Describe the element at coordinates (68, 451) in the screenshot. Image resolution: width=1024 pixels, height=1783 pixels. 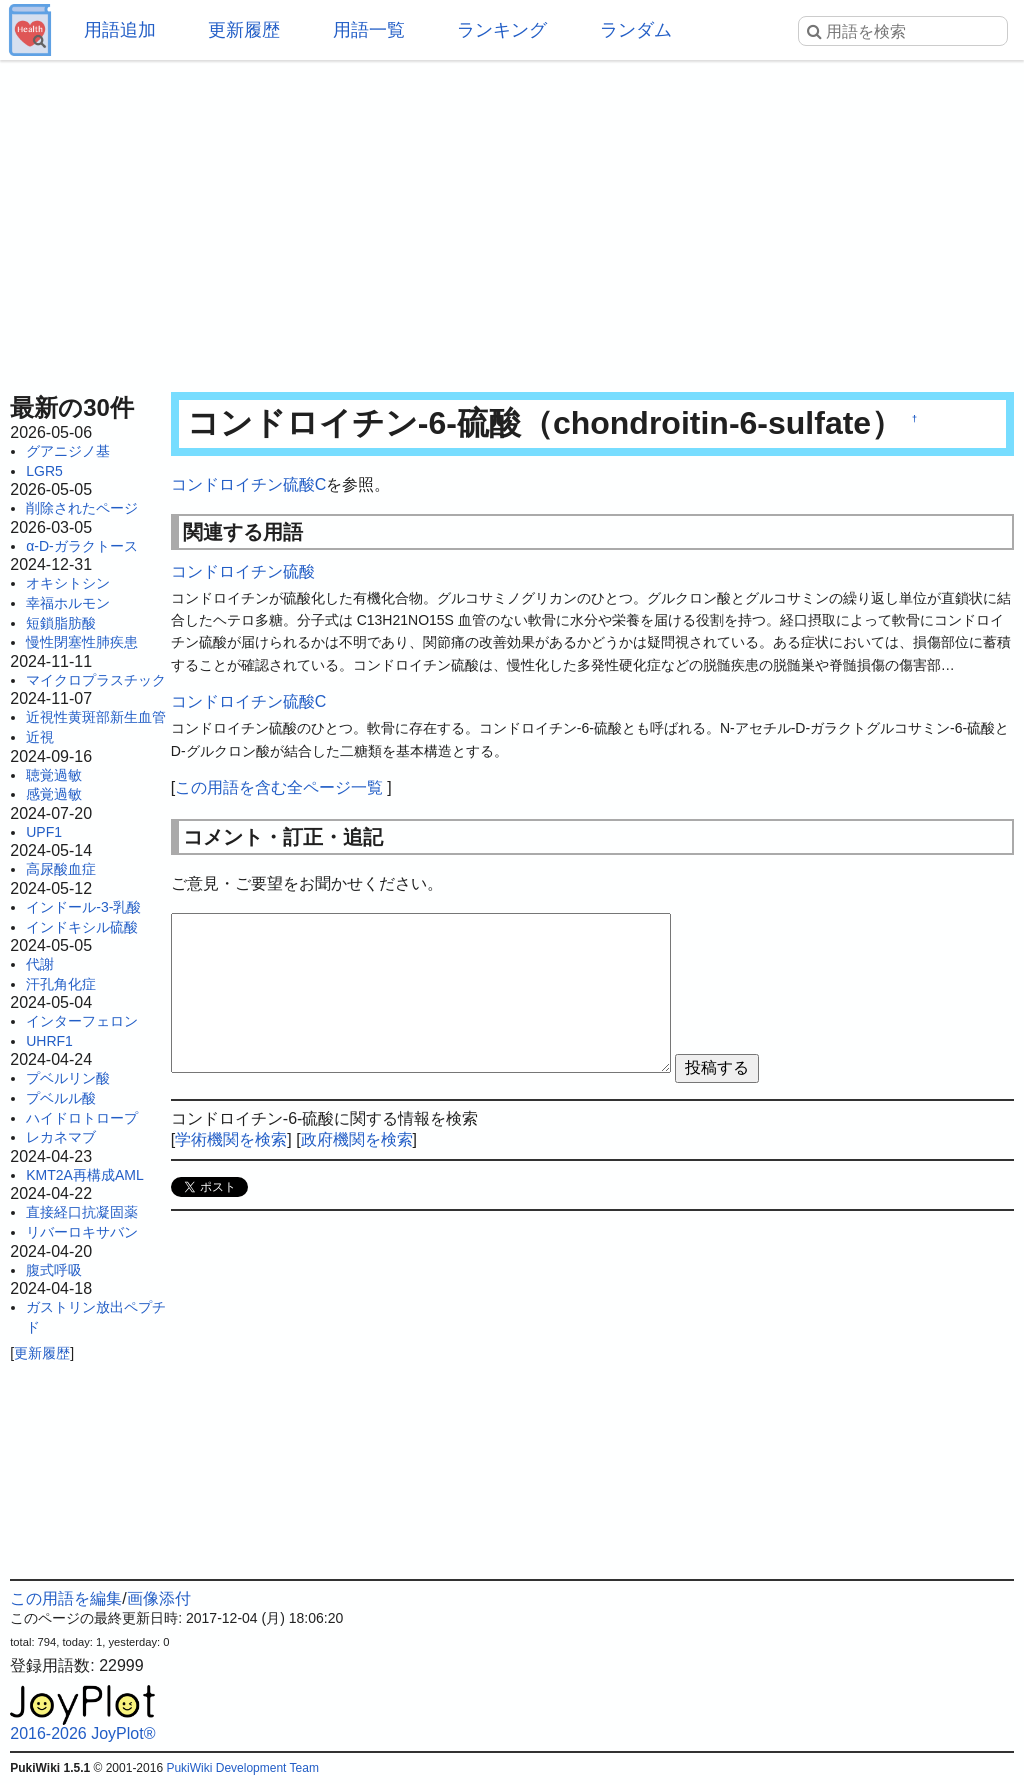
I see `グアニジノ基` at that location.